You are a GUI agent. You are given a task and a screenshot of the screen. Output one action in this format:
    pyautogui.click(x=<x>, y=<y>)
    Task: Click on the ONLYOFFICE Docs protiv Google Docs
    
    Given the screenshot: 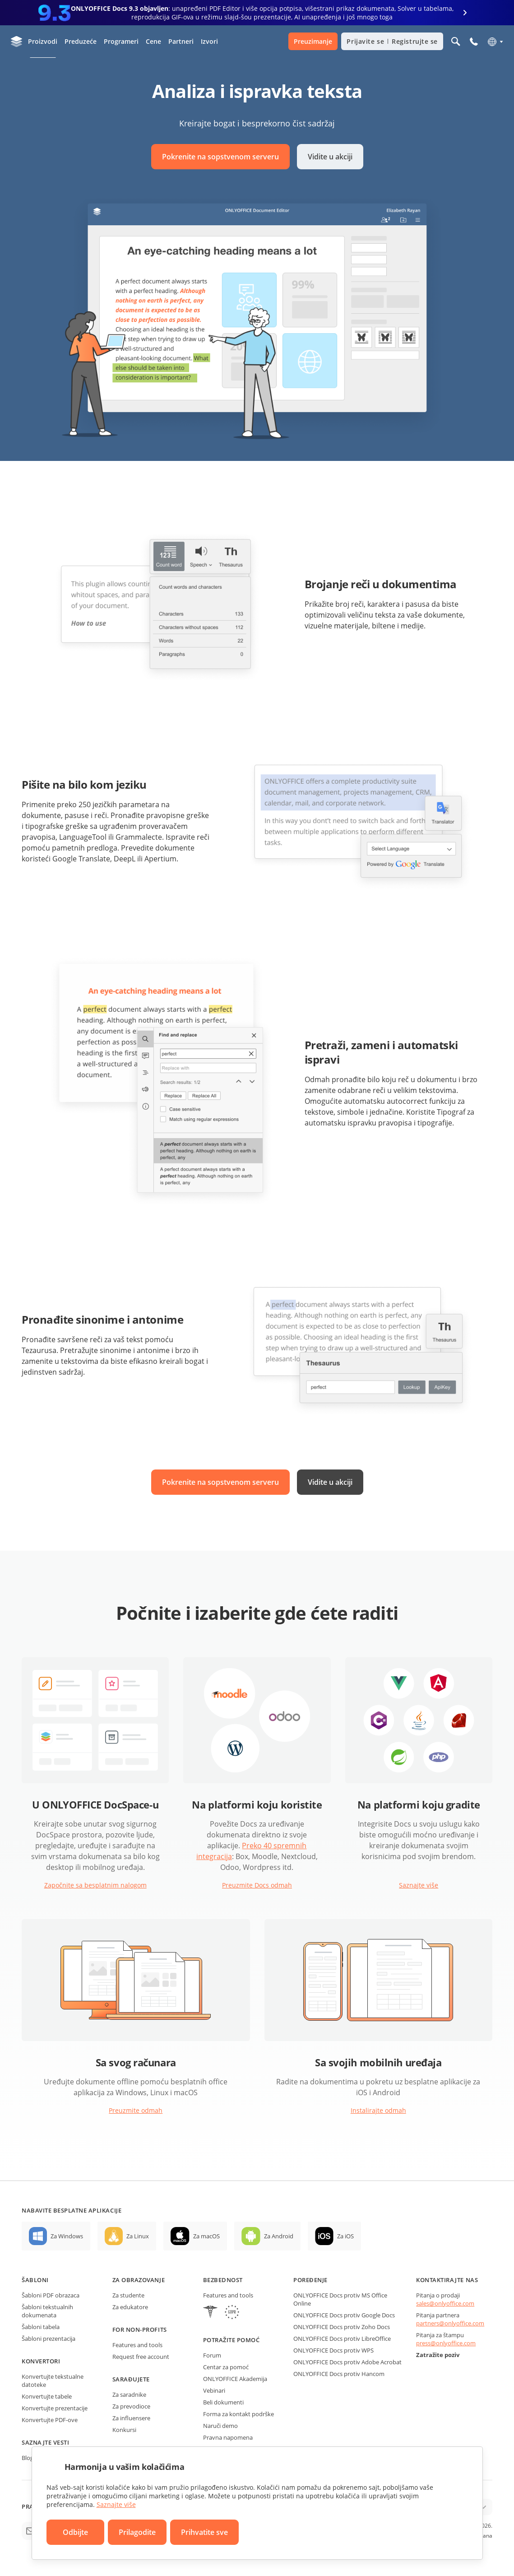 What is the action you would take?
    pyautogui.click(x=344, y=2315)
    